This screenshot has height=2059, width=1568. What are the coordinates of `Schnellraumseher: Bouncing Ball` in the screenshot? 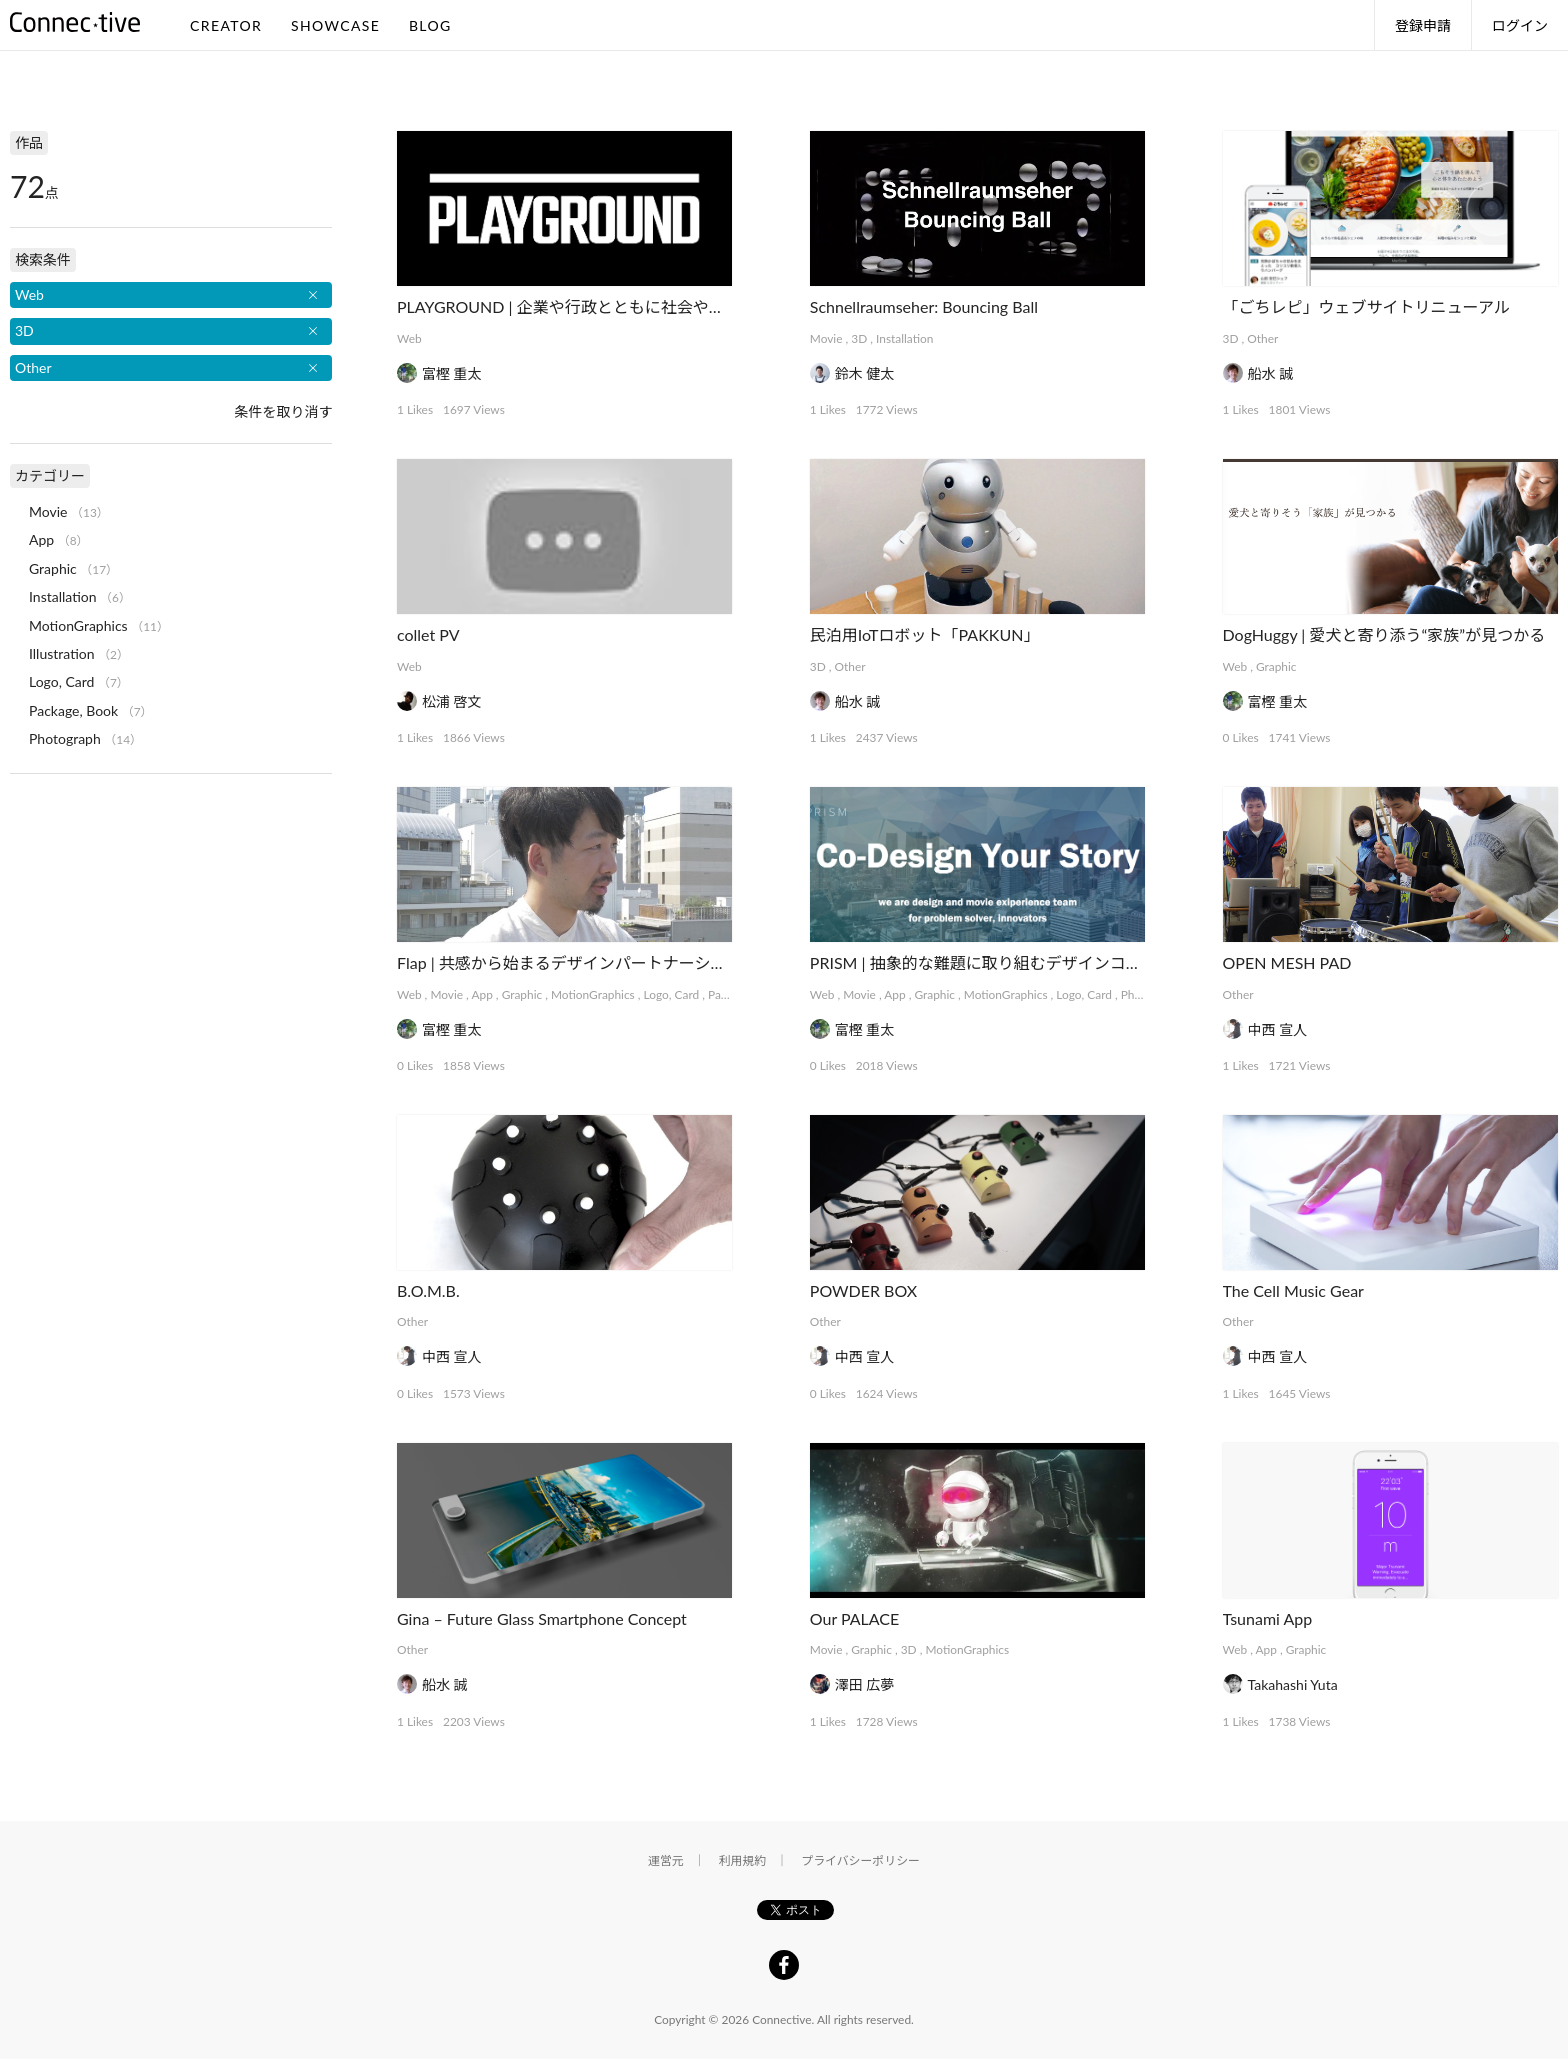 It's located at (924, 306).